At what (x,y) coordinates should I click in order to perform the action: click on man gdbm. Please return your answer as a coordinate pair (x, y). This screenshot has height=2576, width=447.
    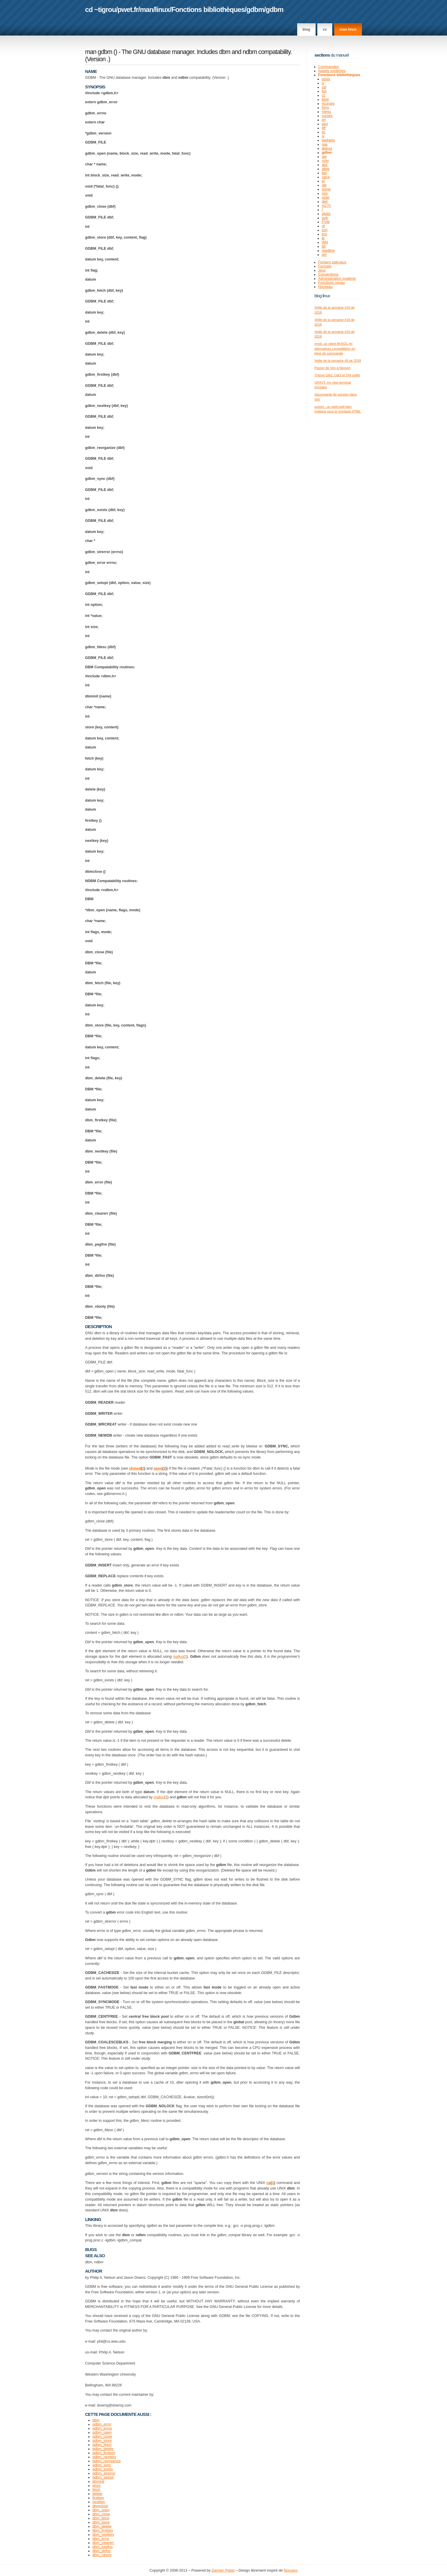
    Looking at the image, I should click on (98, 51).